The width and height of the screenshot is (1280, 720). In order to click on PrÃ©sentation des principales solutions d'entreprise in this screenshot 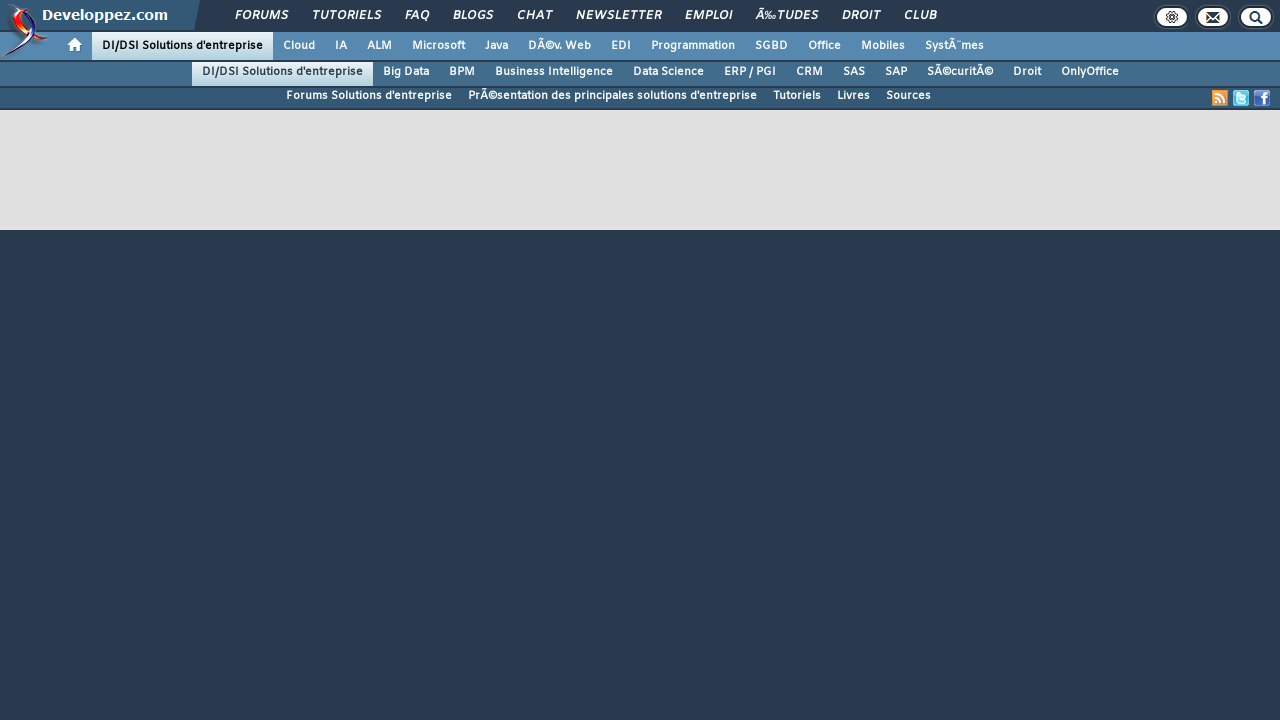, I will do `click(612, 96)`.